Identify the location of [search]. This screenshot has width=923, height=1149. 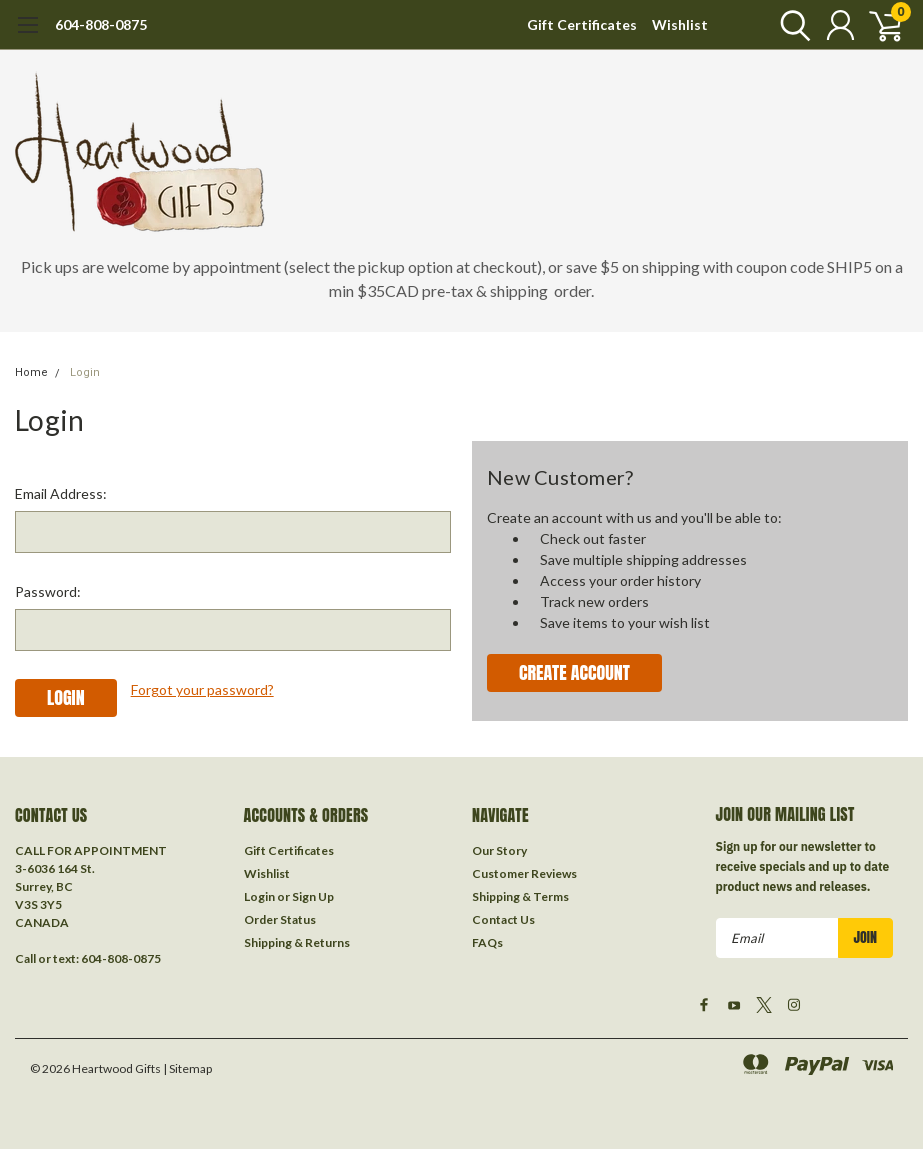
(790, 25).